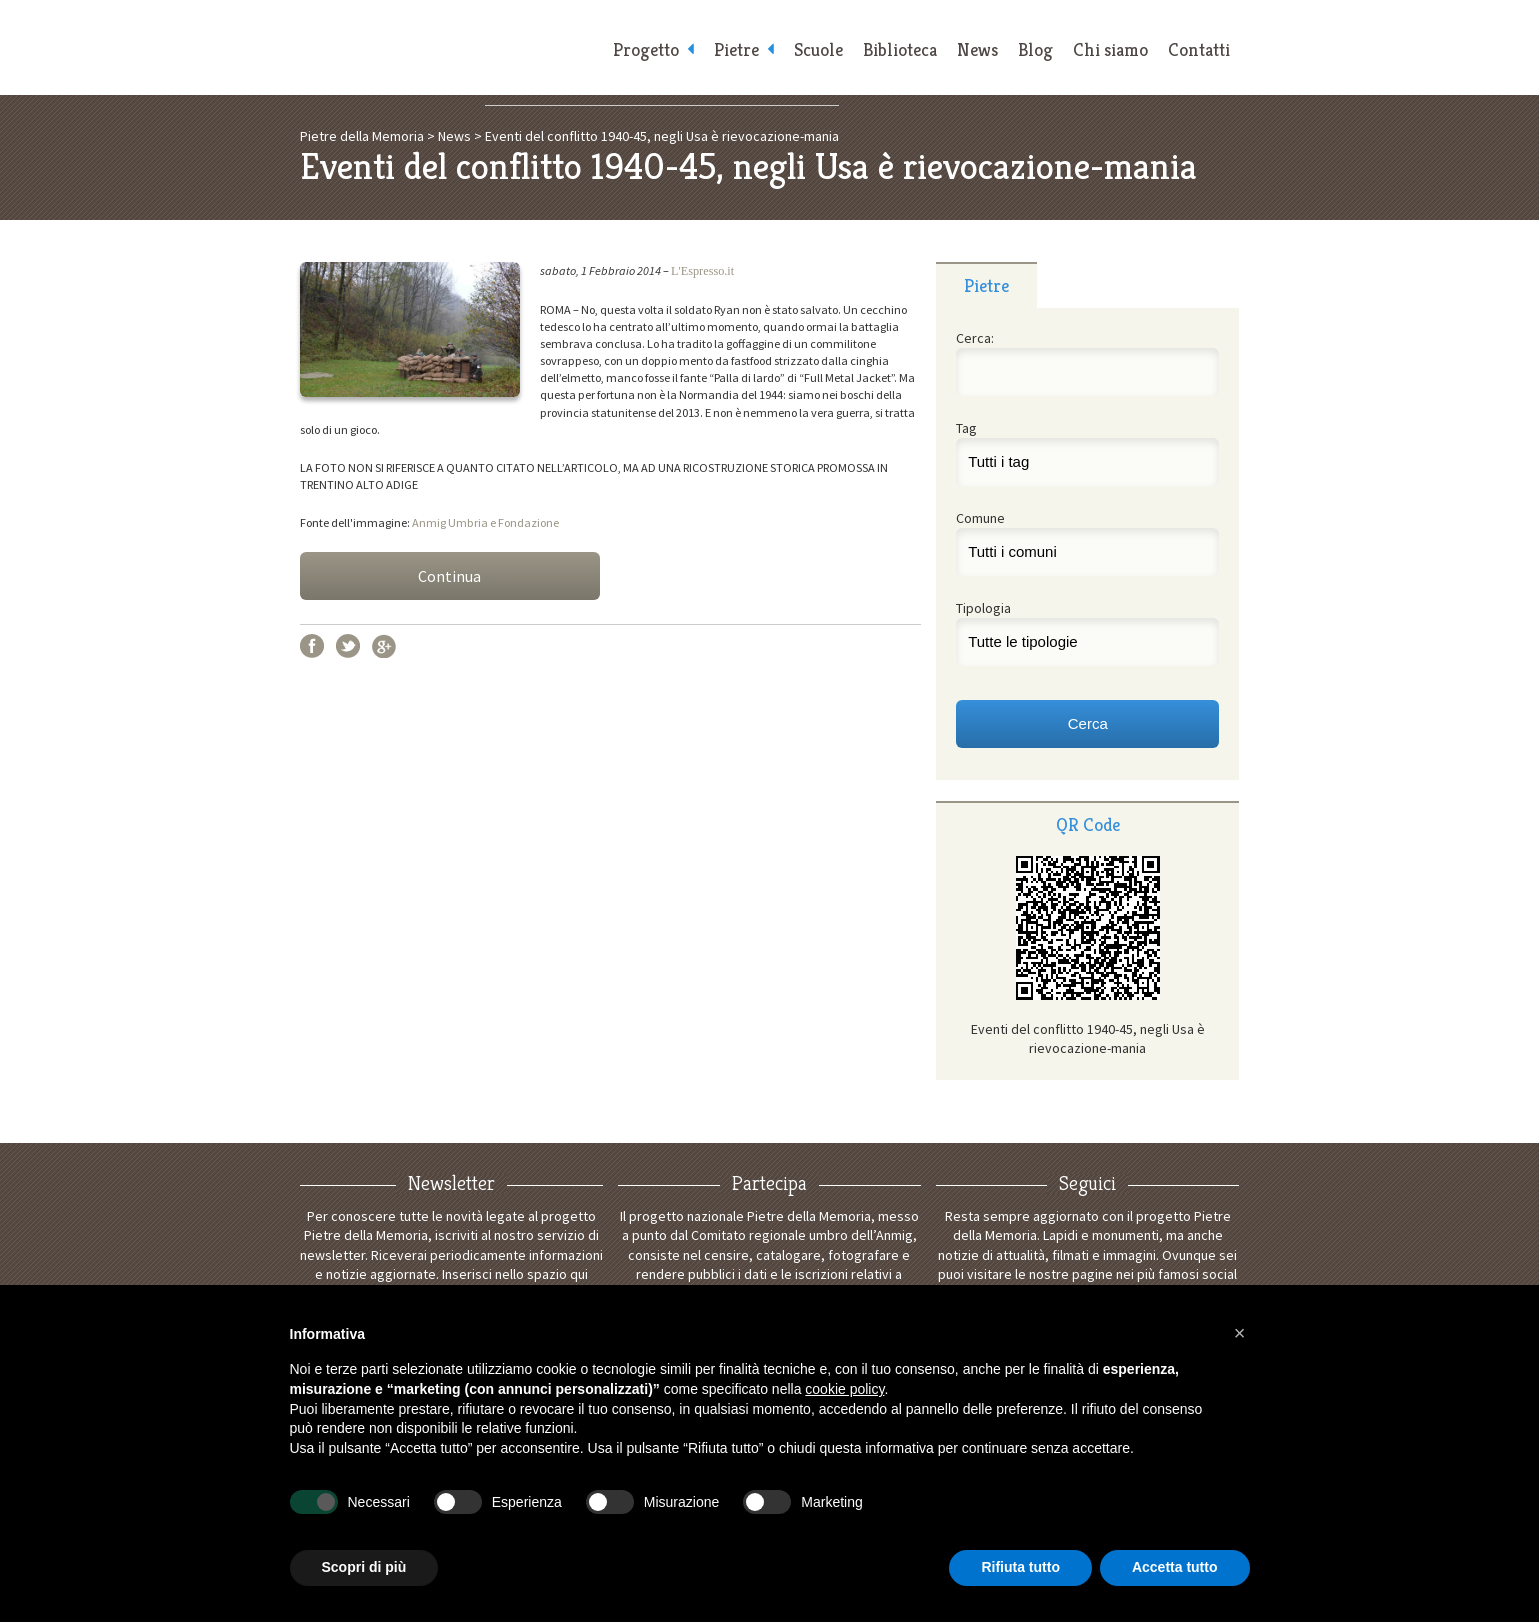 This screenshot has width=1539, height=1622. What do you see at coordinates (450, 47) in the screenshot?
I see `Pietre della Memoria` at bounding box center [450, 47].